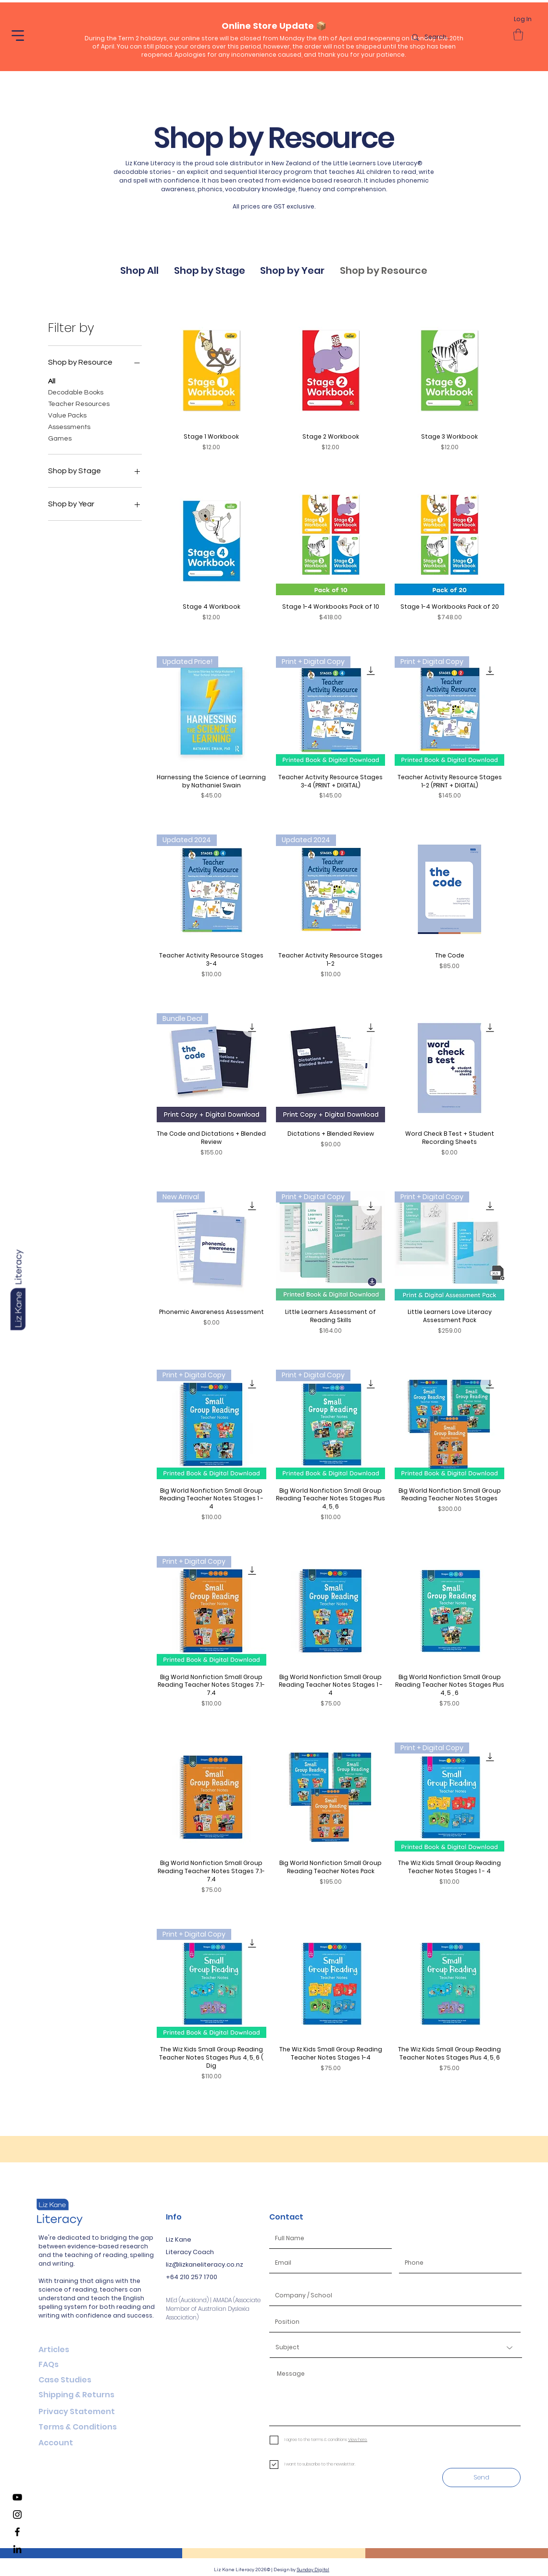 The image size is (548, 2576). I want to click on Value Packs, so click(67, 414).